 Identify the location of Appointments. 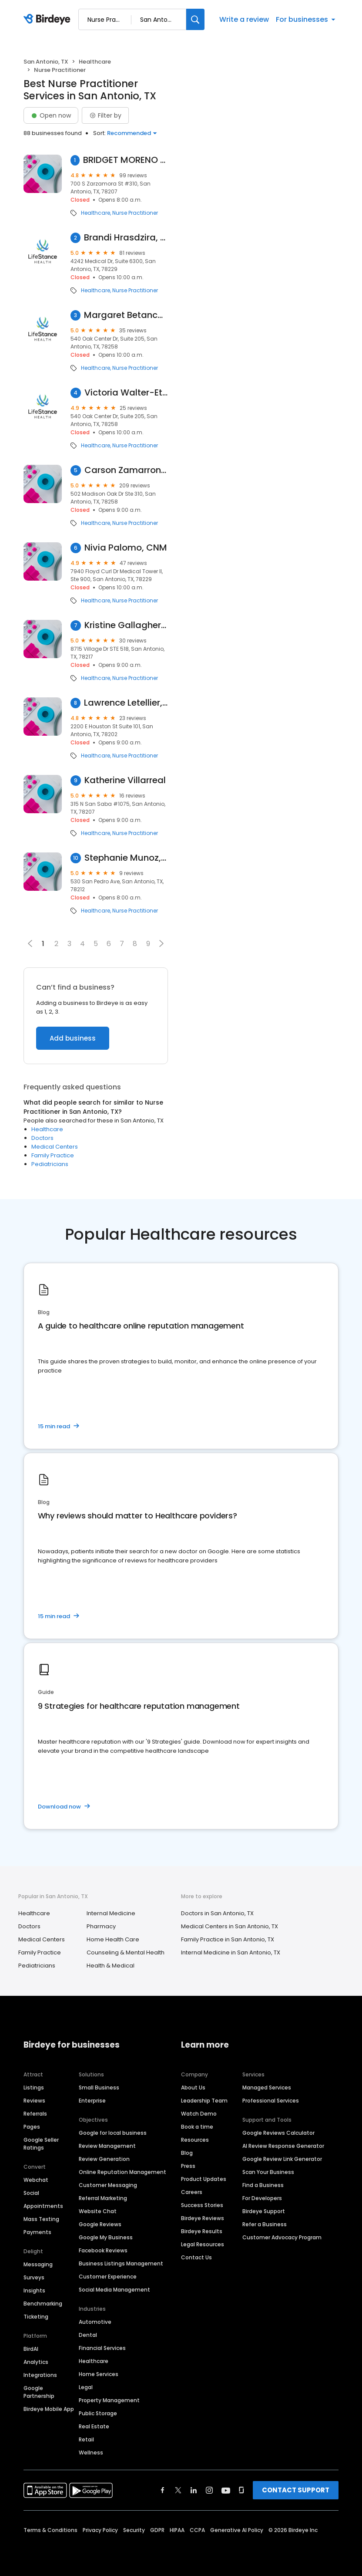
(43, 2206).